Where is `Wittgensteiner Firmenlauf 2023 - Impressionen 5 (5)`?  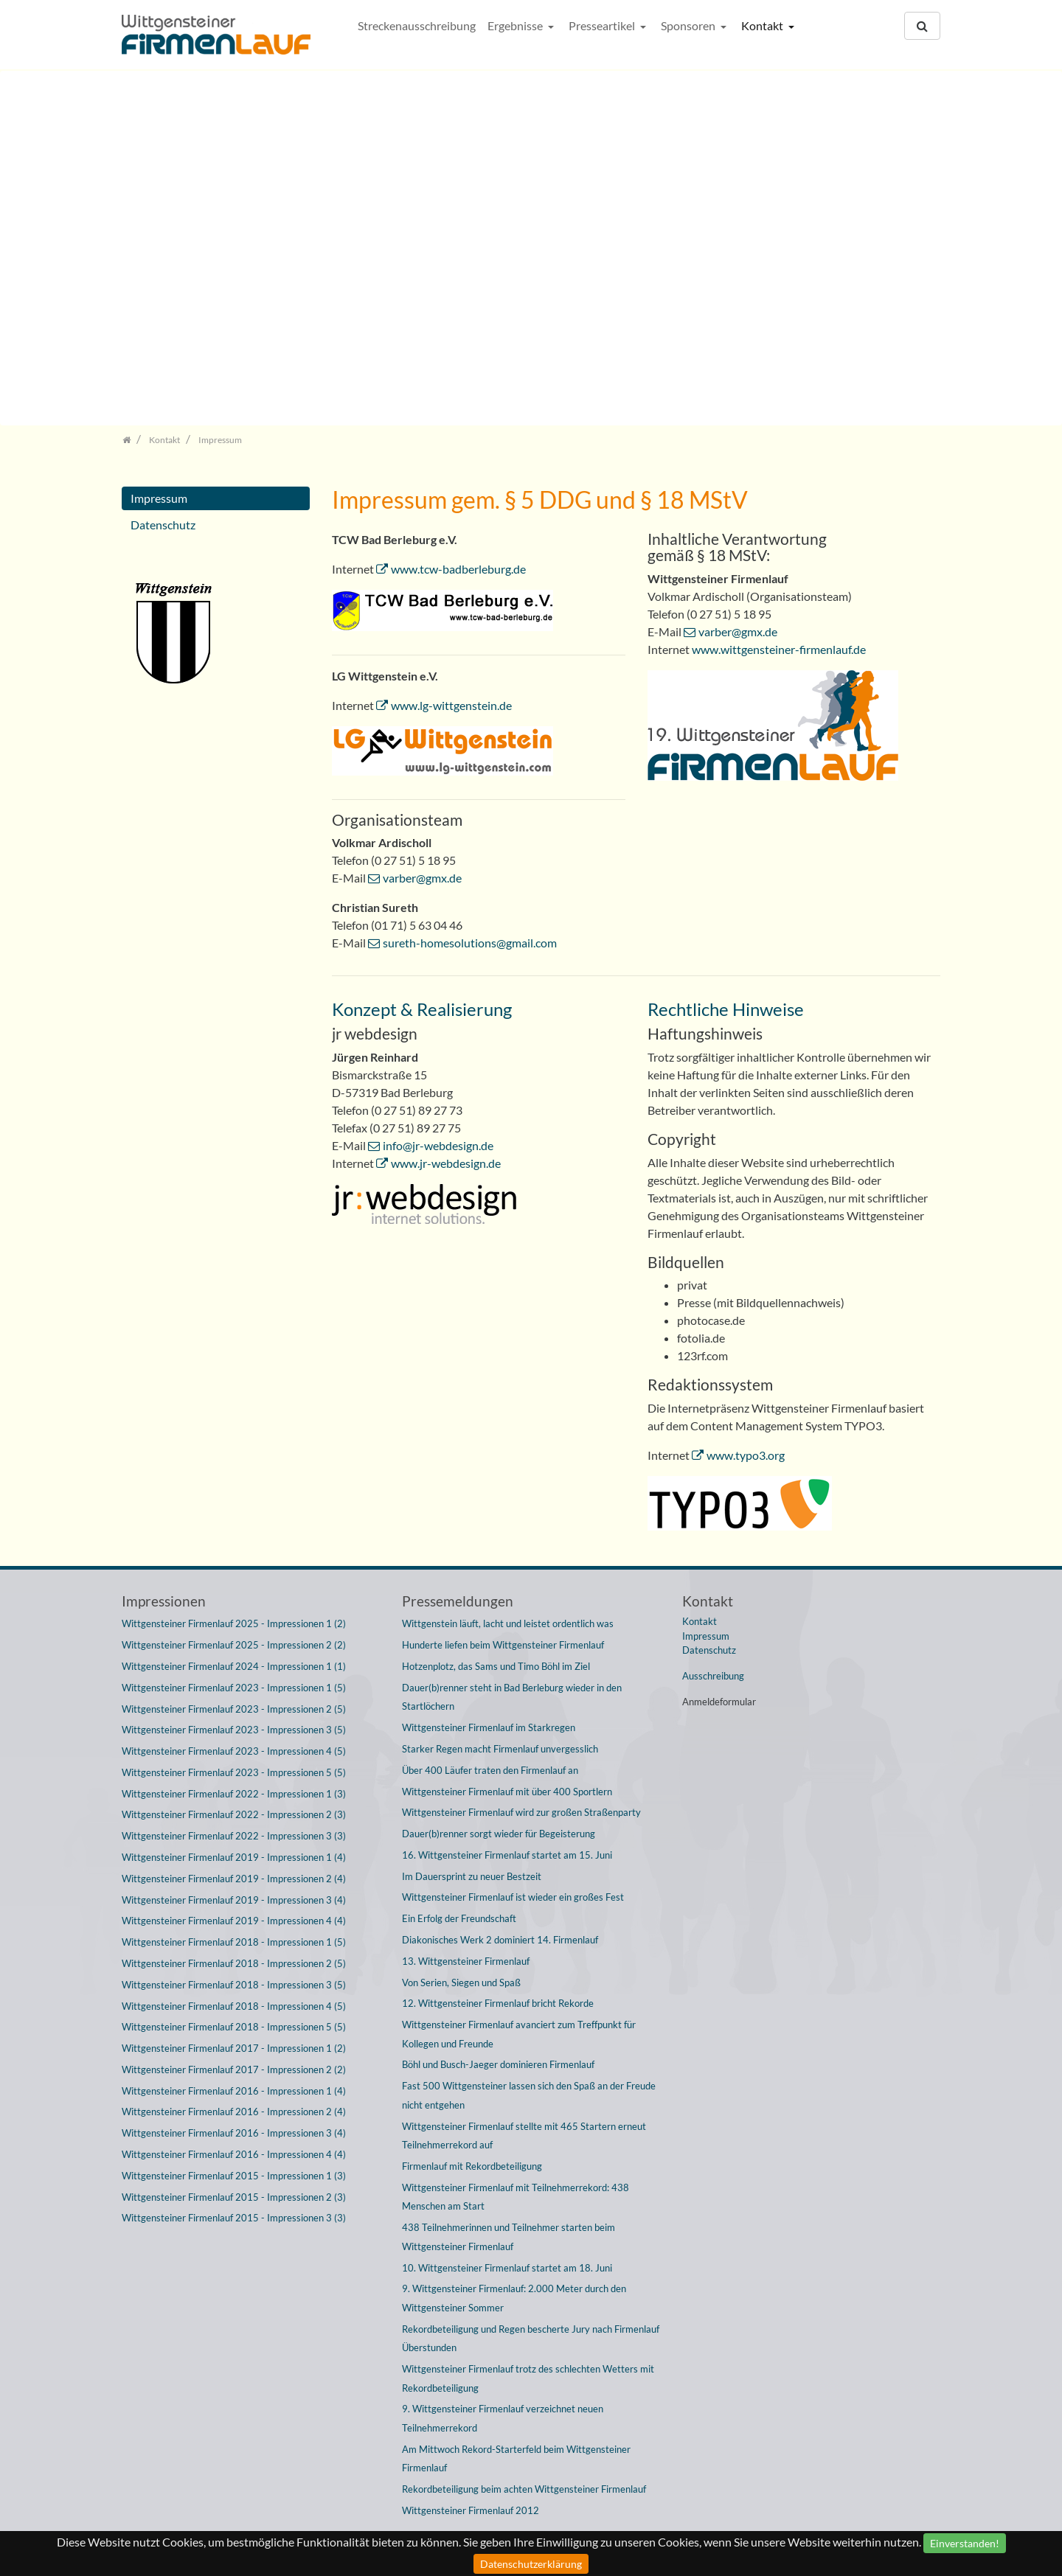
Wittgensteiner Firmenlauf 2023 - Impressionen 5 (5) is located at coordinates (234, 1772).